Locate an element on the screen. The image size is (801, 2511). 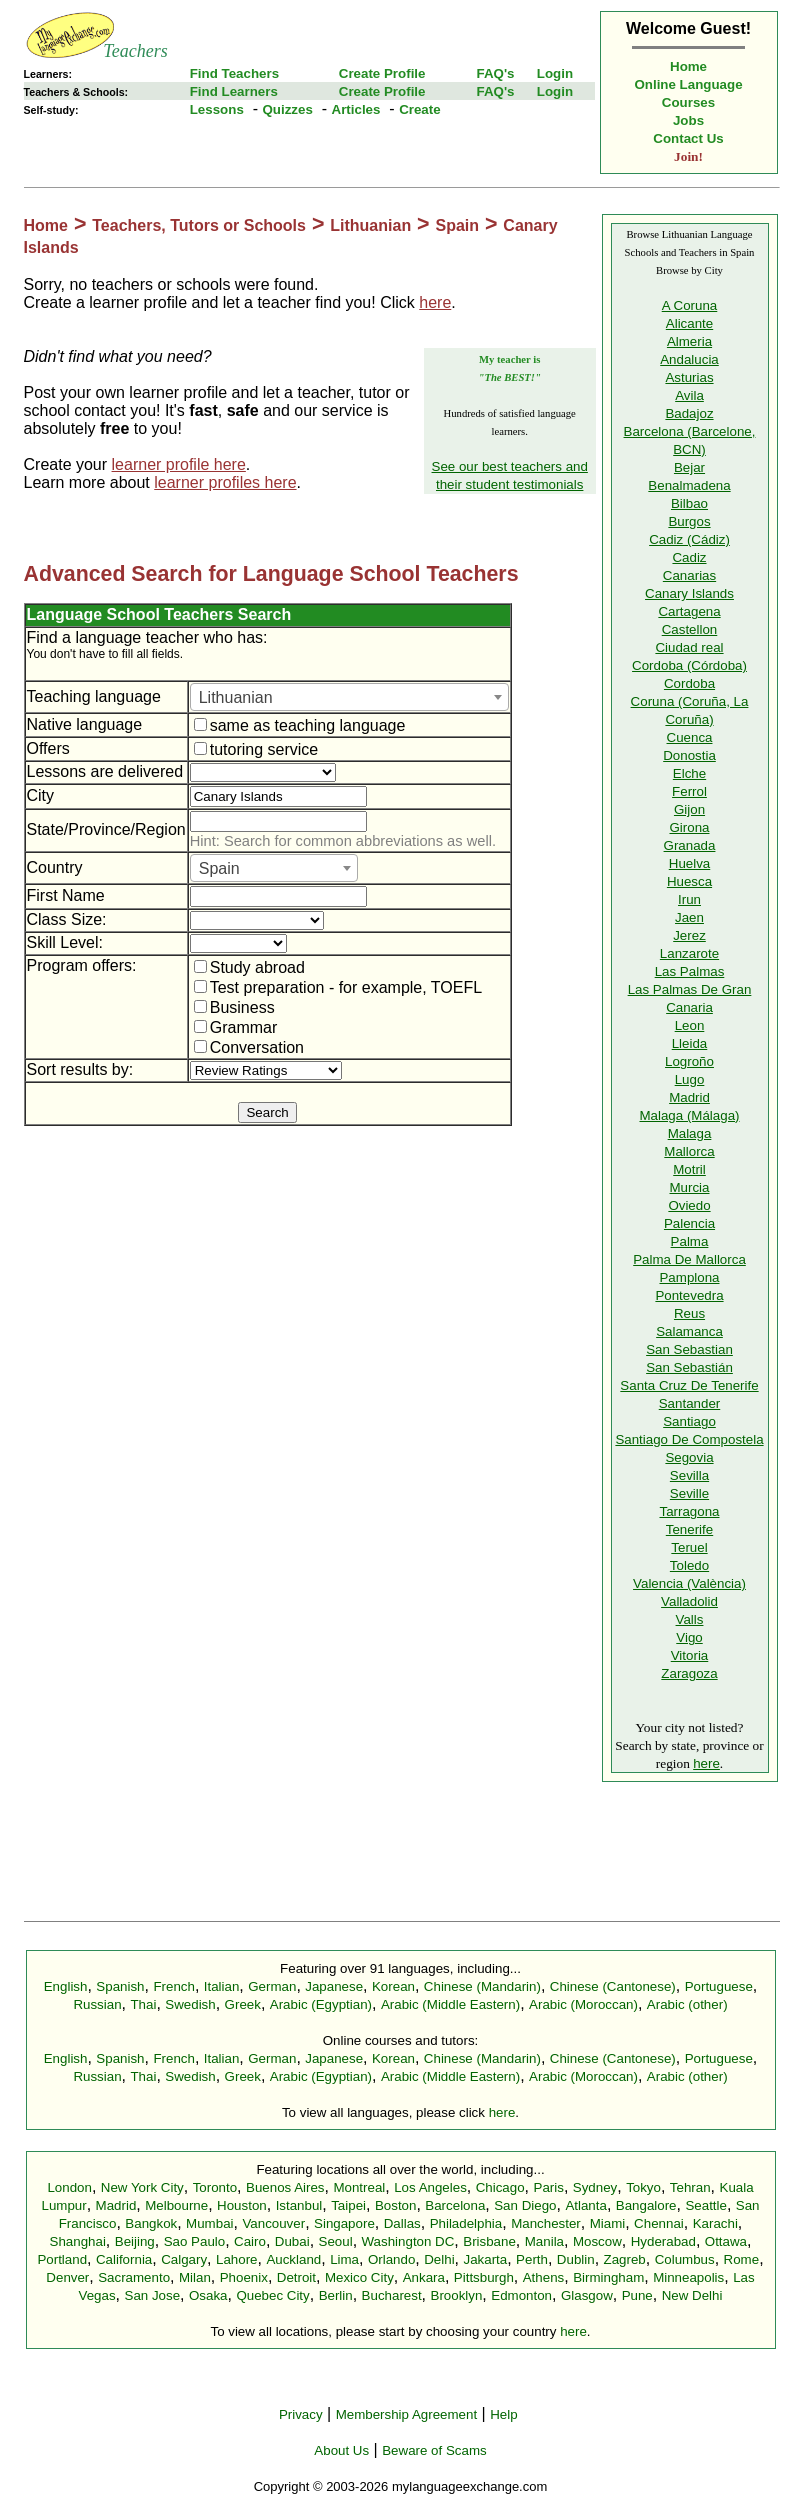
Singapore is located at coordinates (344, 2223).